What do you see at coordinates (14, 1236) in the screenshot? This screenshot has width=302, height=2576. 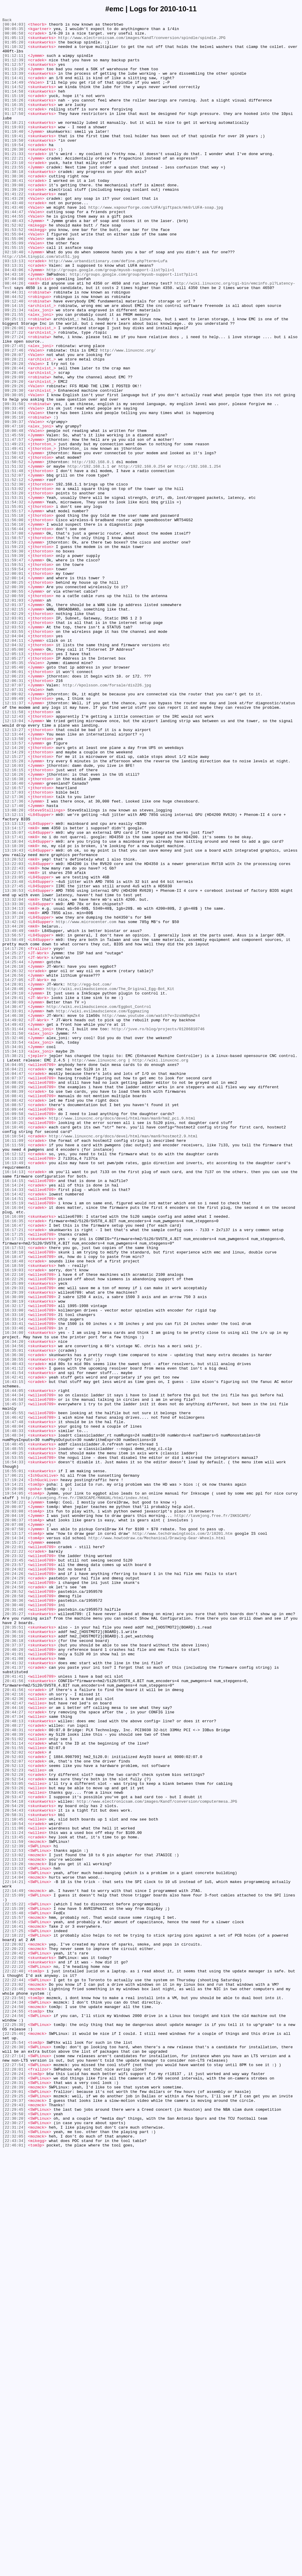 I see `[15:31:50]` at bounding box center [14, 1236].